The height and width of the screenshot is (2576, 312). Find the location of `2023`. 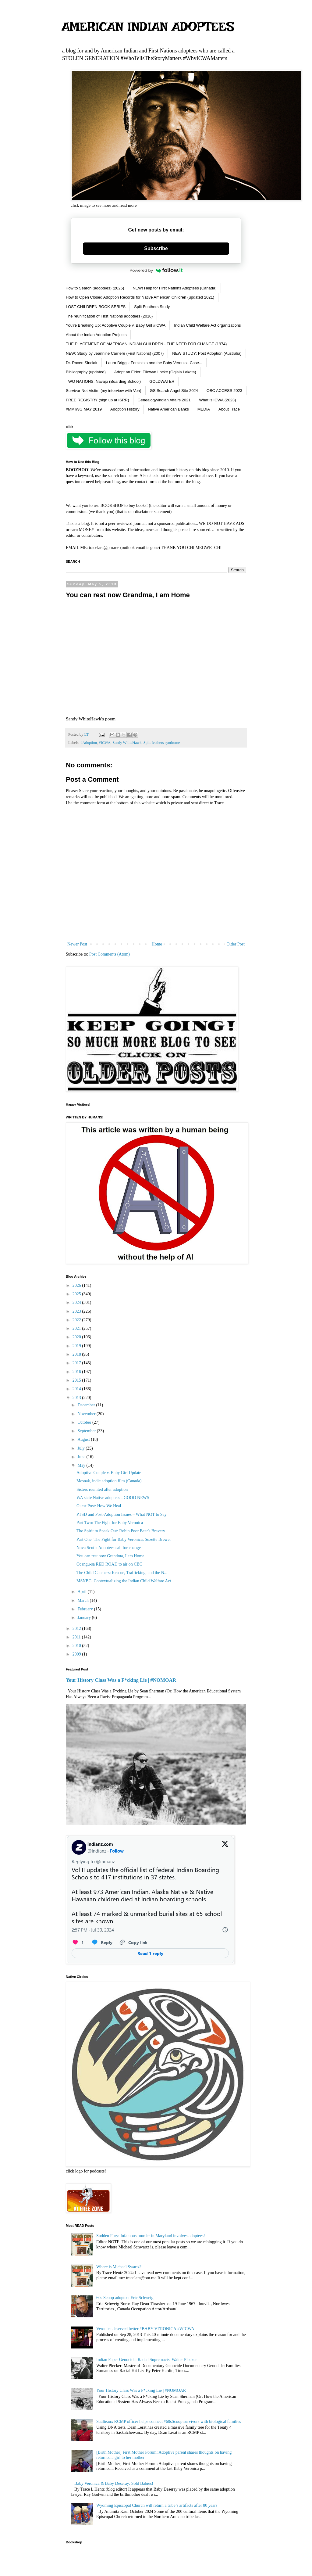

2023 is located at coordinates (77, 1311).